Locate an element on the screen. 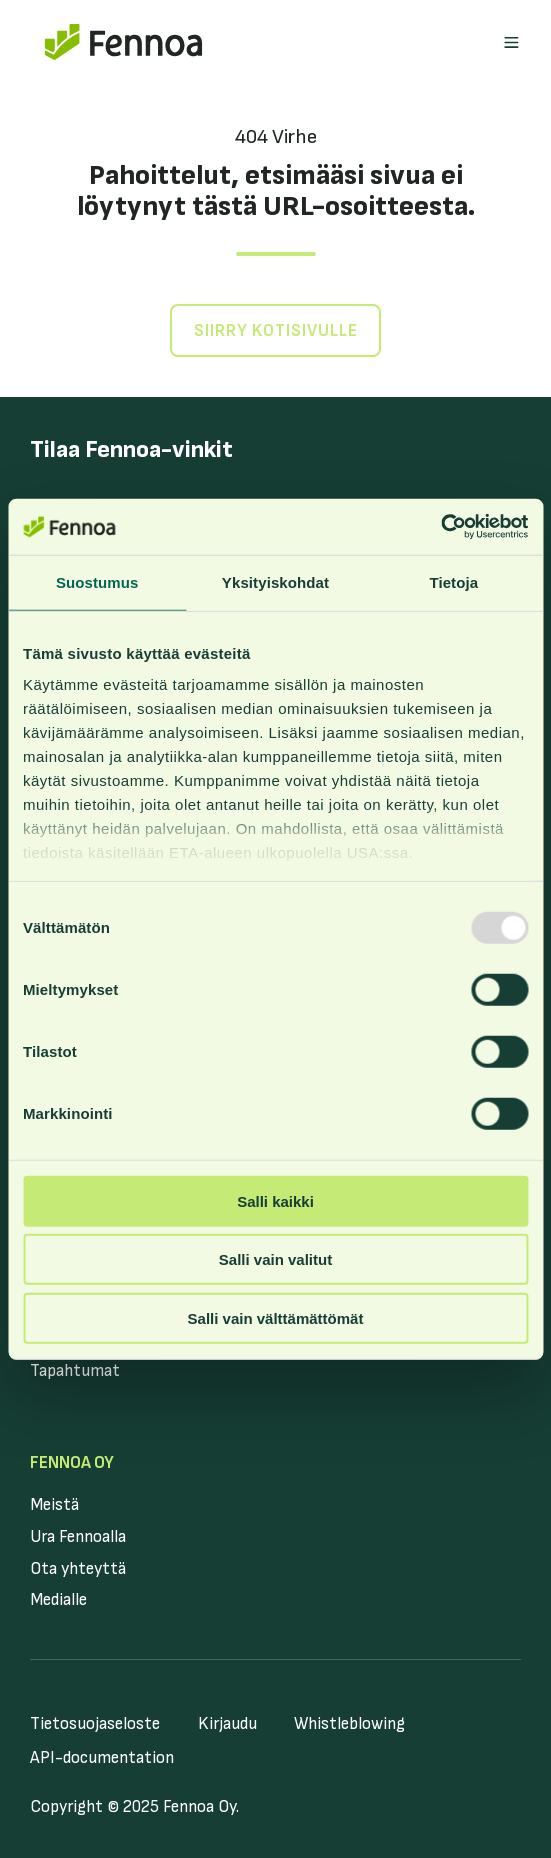 This screenshot has height=1858, width=551. Salli vain välttämättömät is located at coordinates (276, 1317).